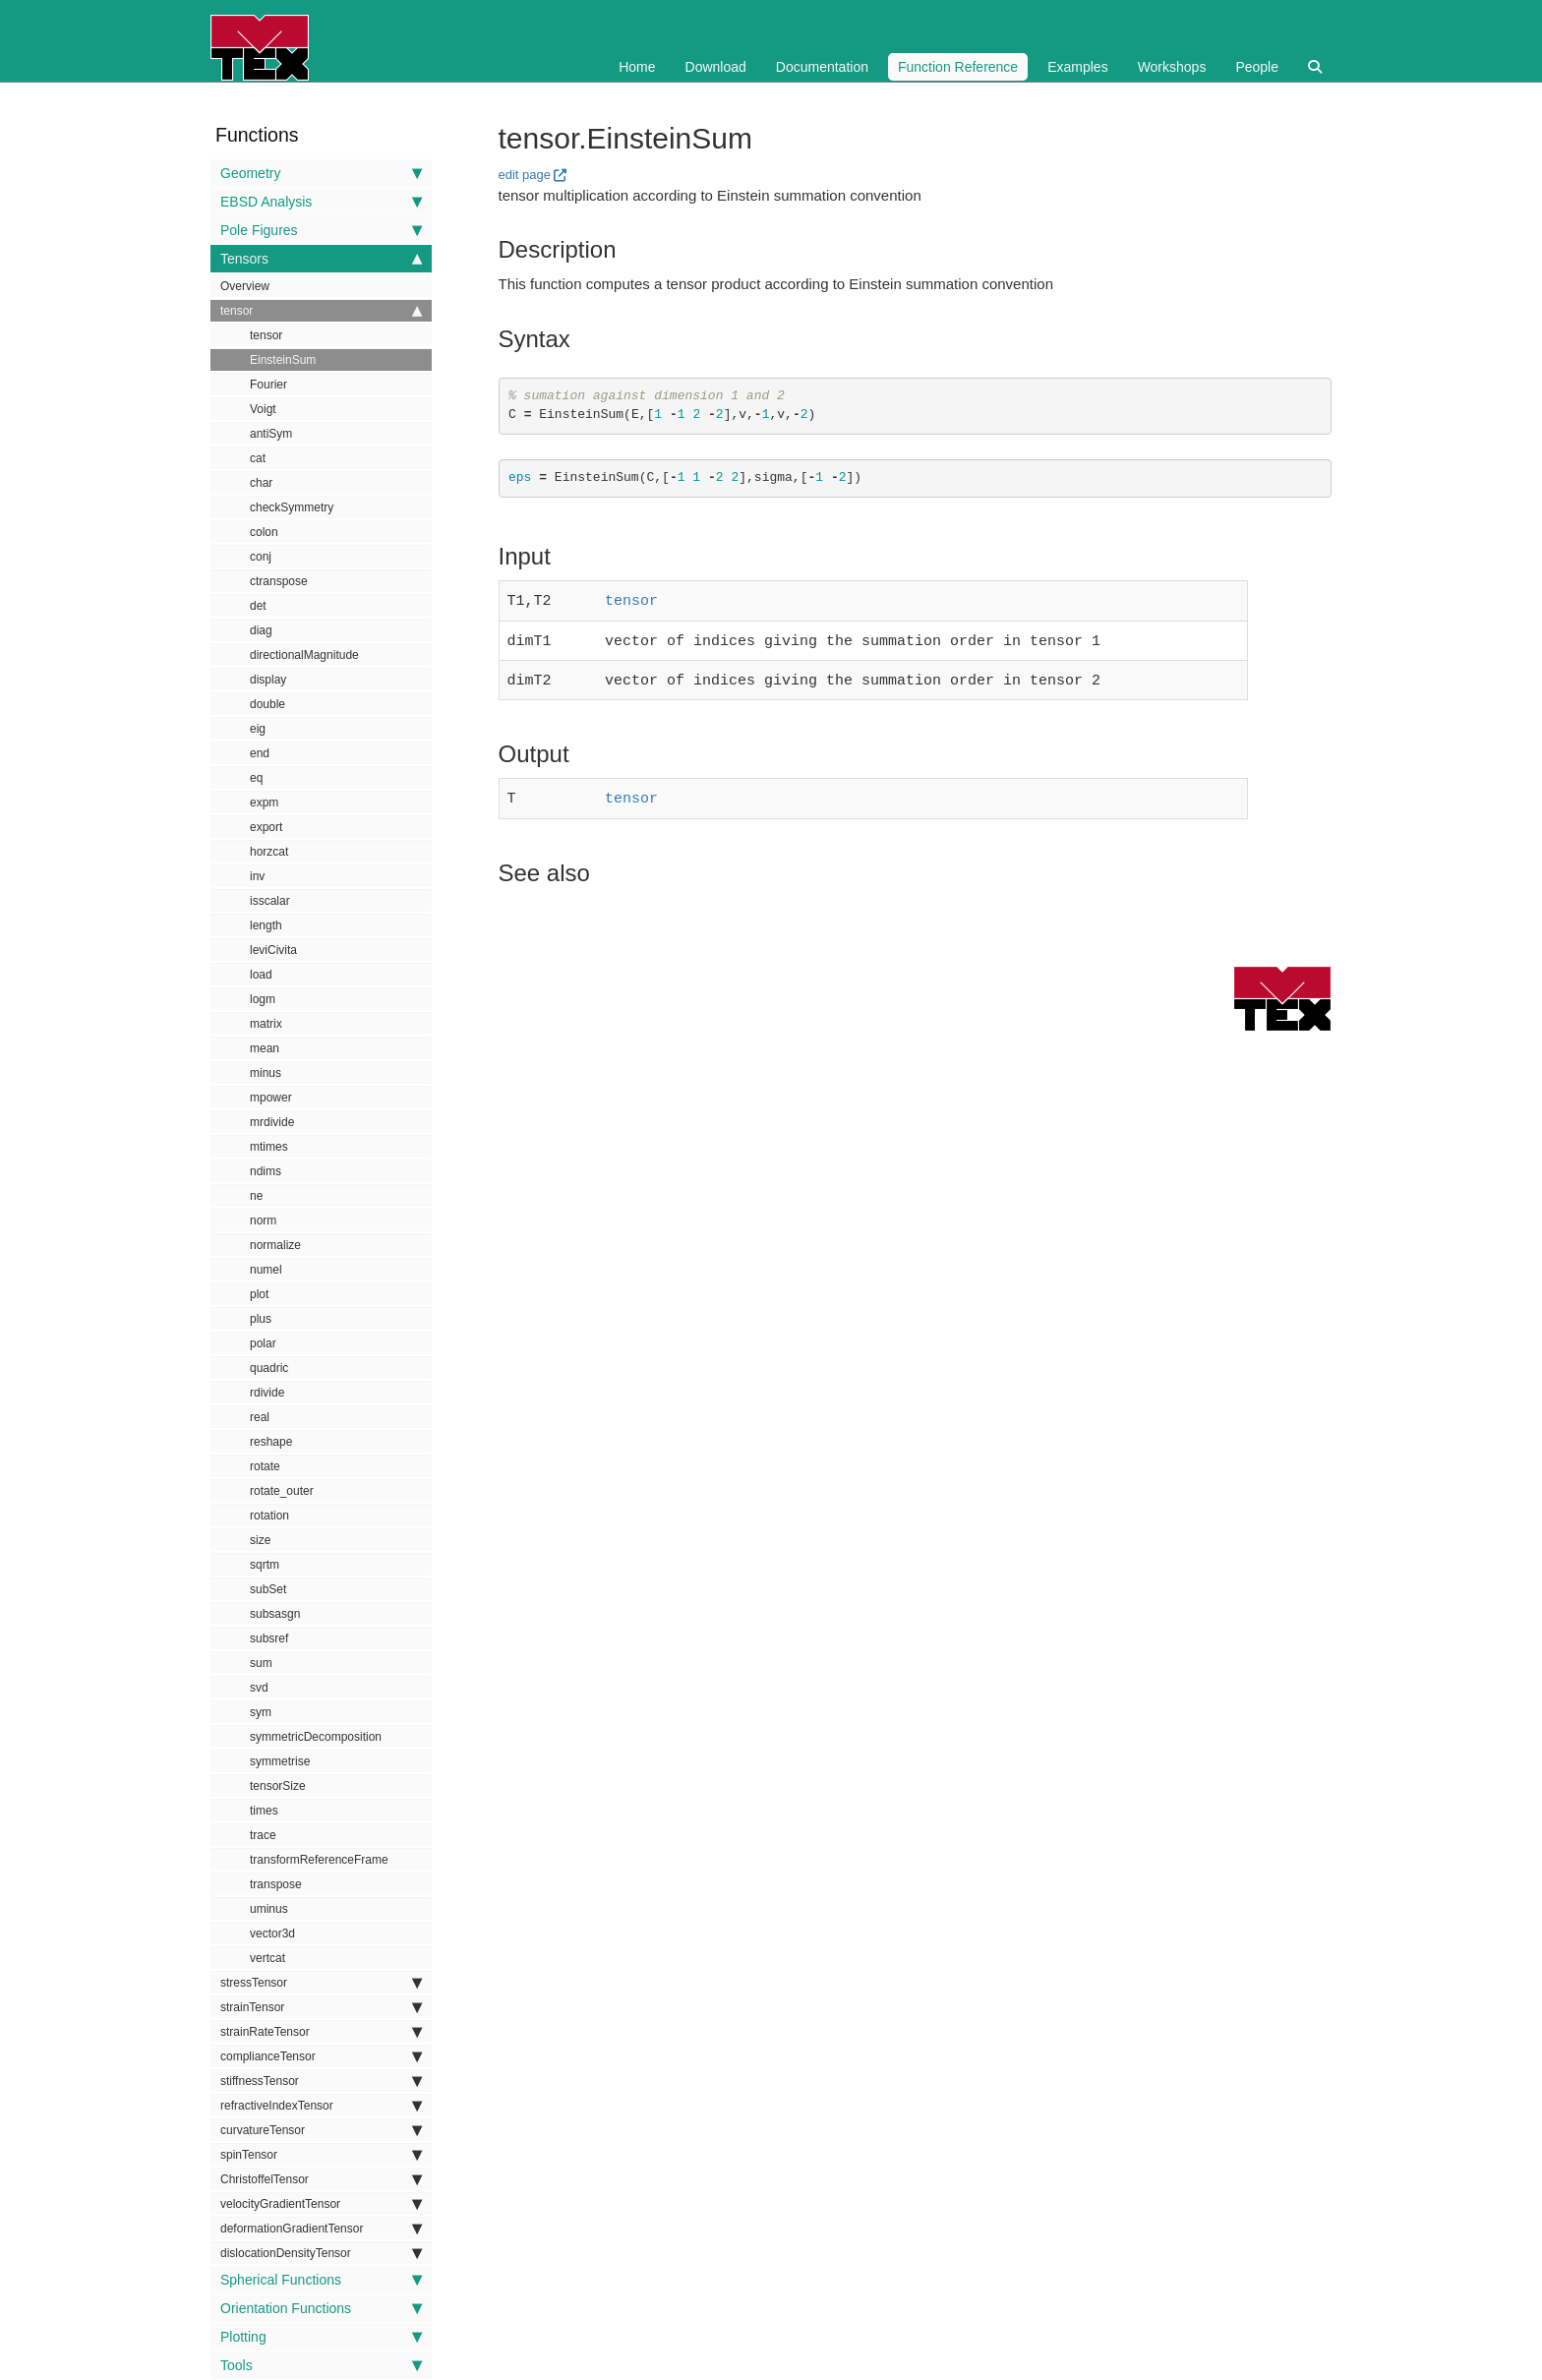 The height and width of the screenshot is (2380, 1542). I want to click on spinTensor, so click(321, 2155).